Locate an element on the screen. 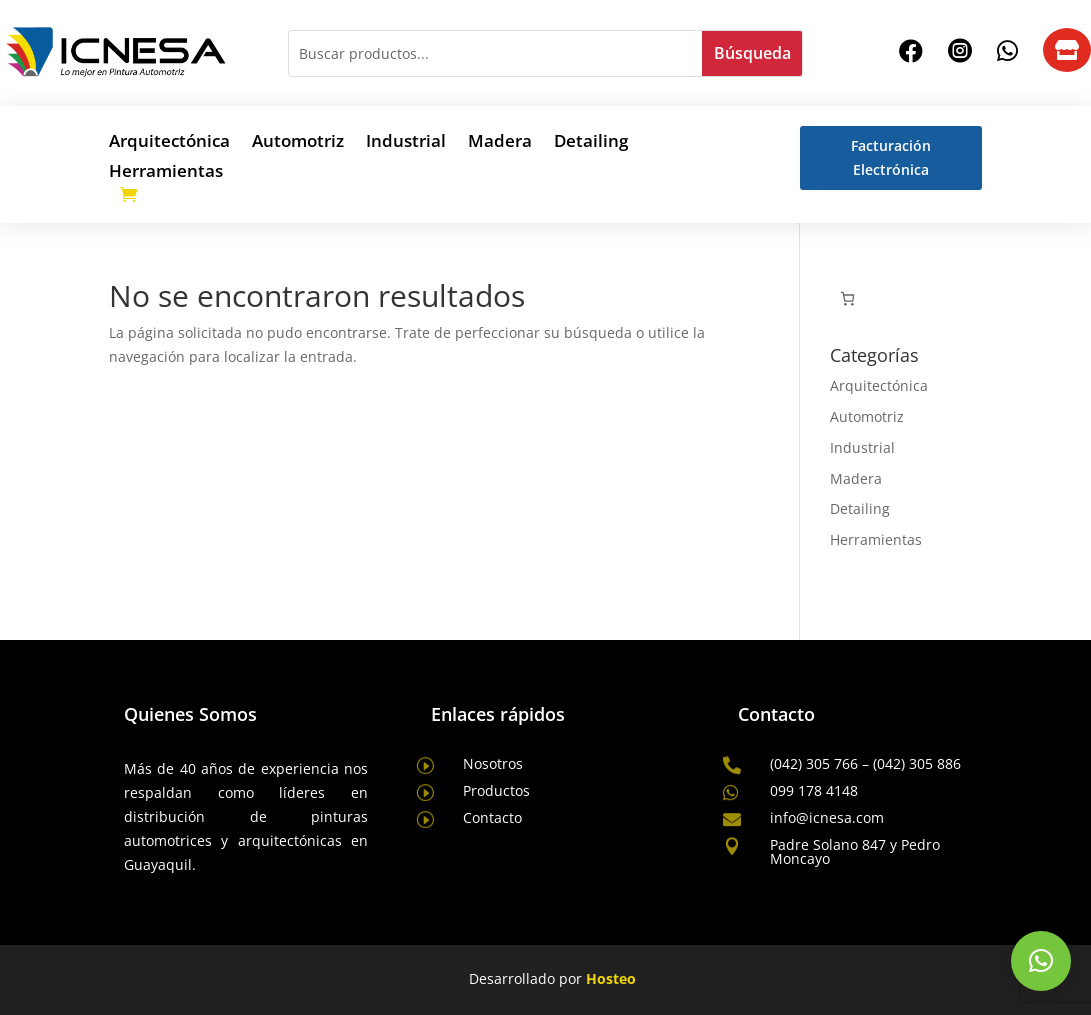  Contacto is located at coordinates (492, 817).